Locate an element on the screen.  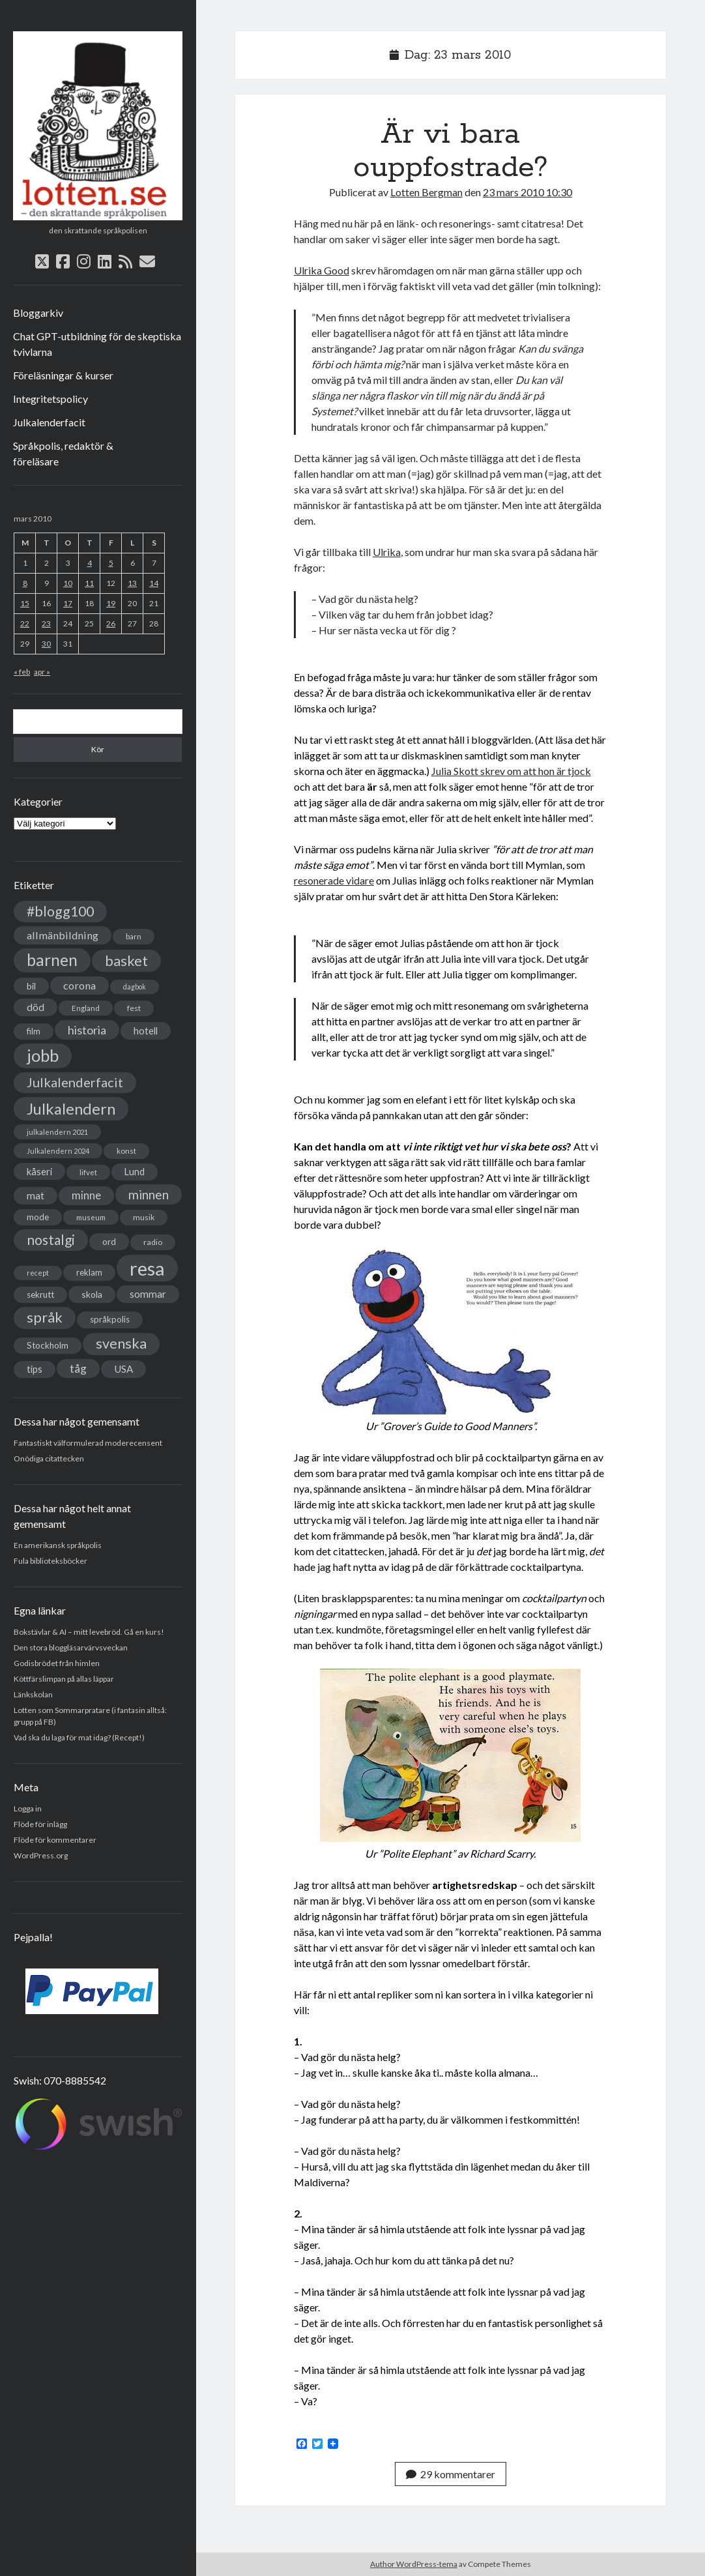
Lund [Lund (45 objekt)] is located at coordinates (134, 1171).